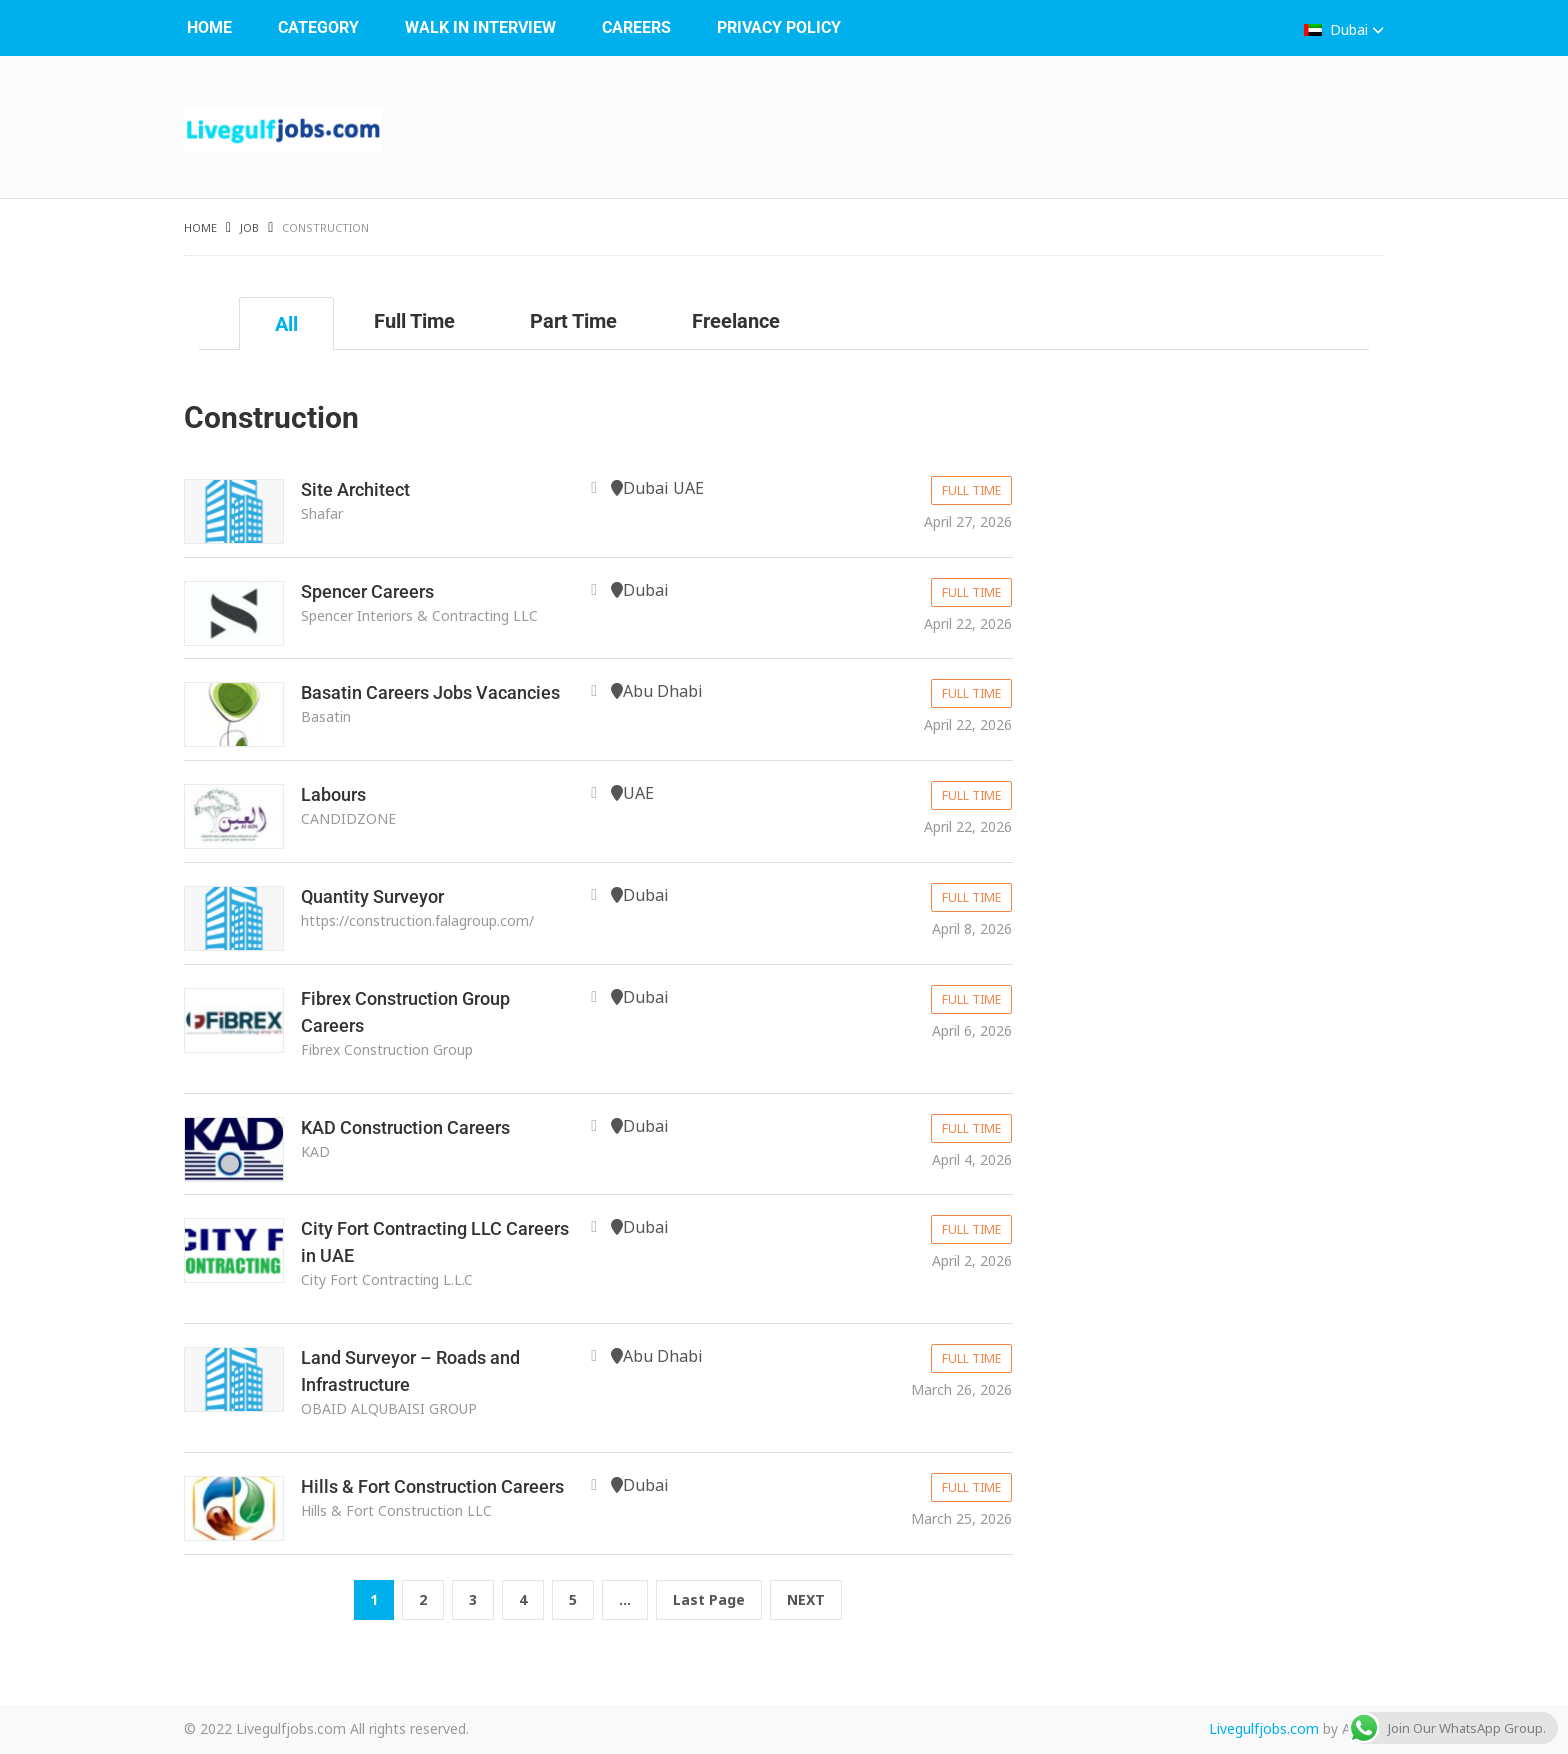  What do you see at coordinates (779, 27) in the screenshot?
I see `Privacy Policy` at bounding box center [779, 27].